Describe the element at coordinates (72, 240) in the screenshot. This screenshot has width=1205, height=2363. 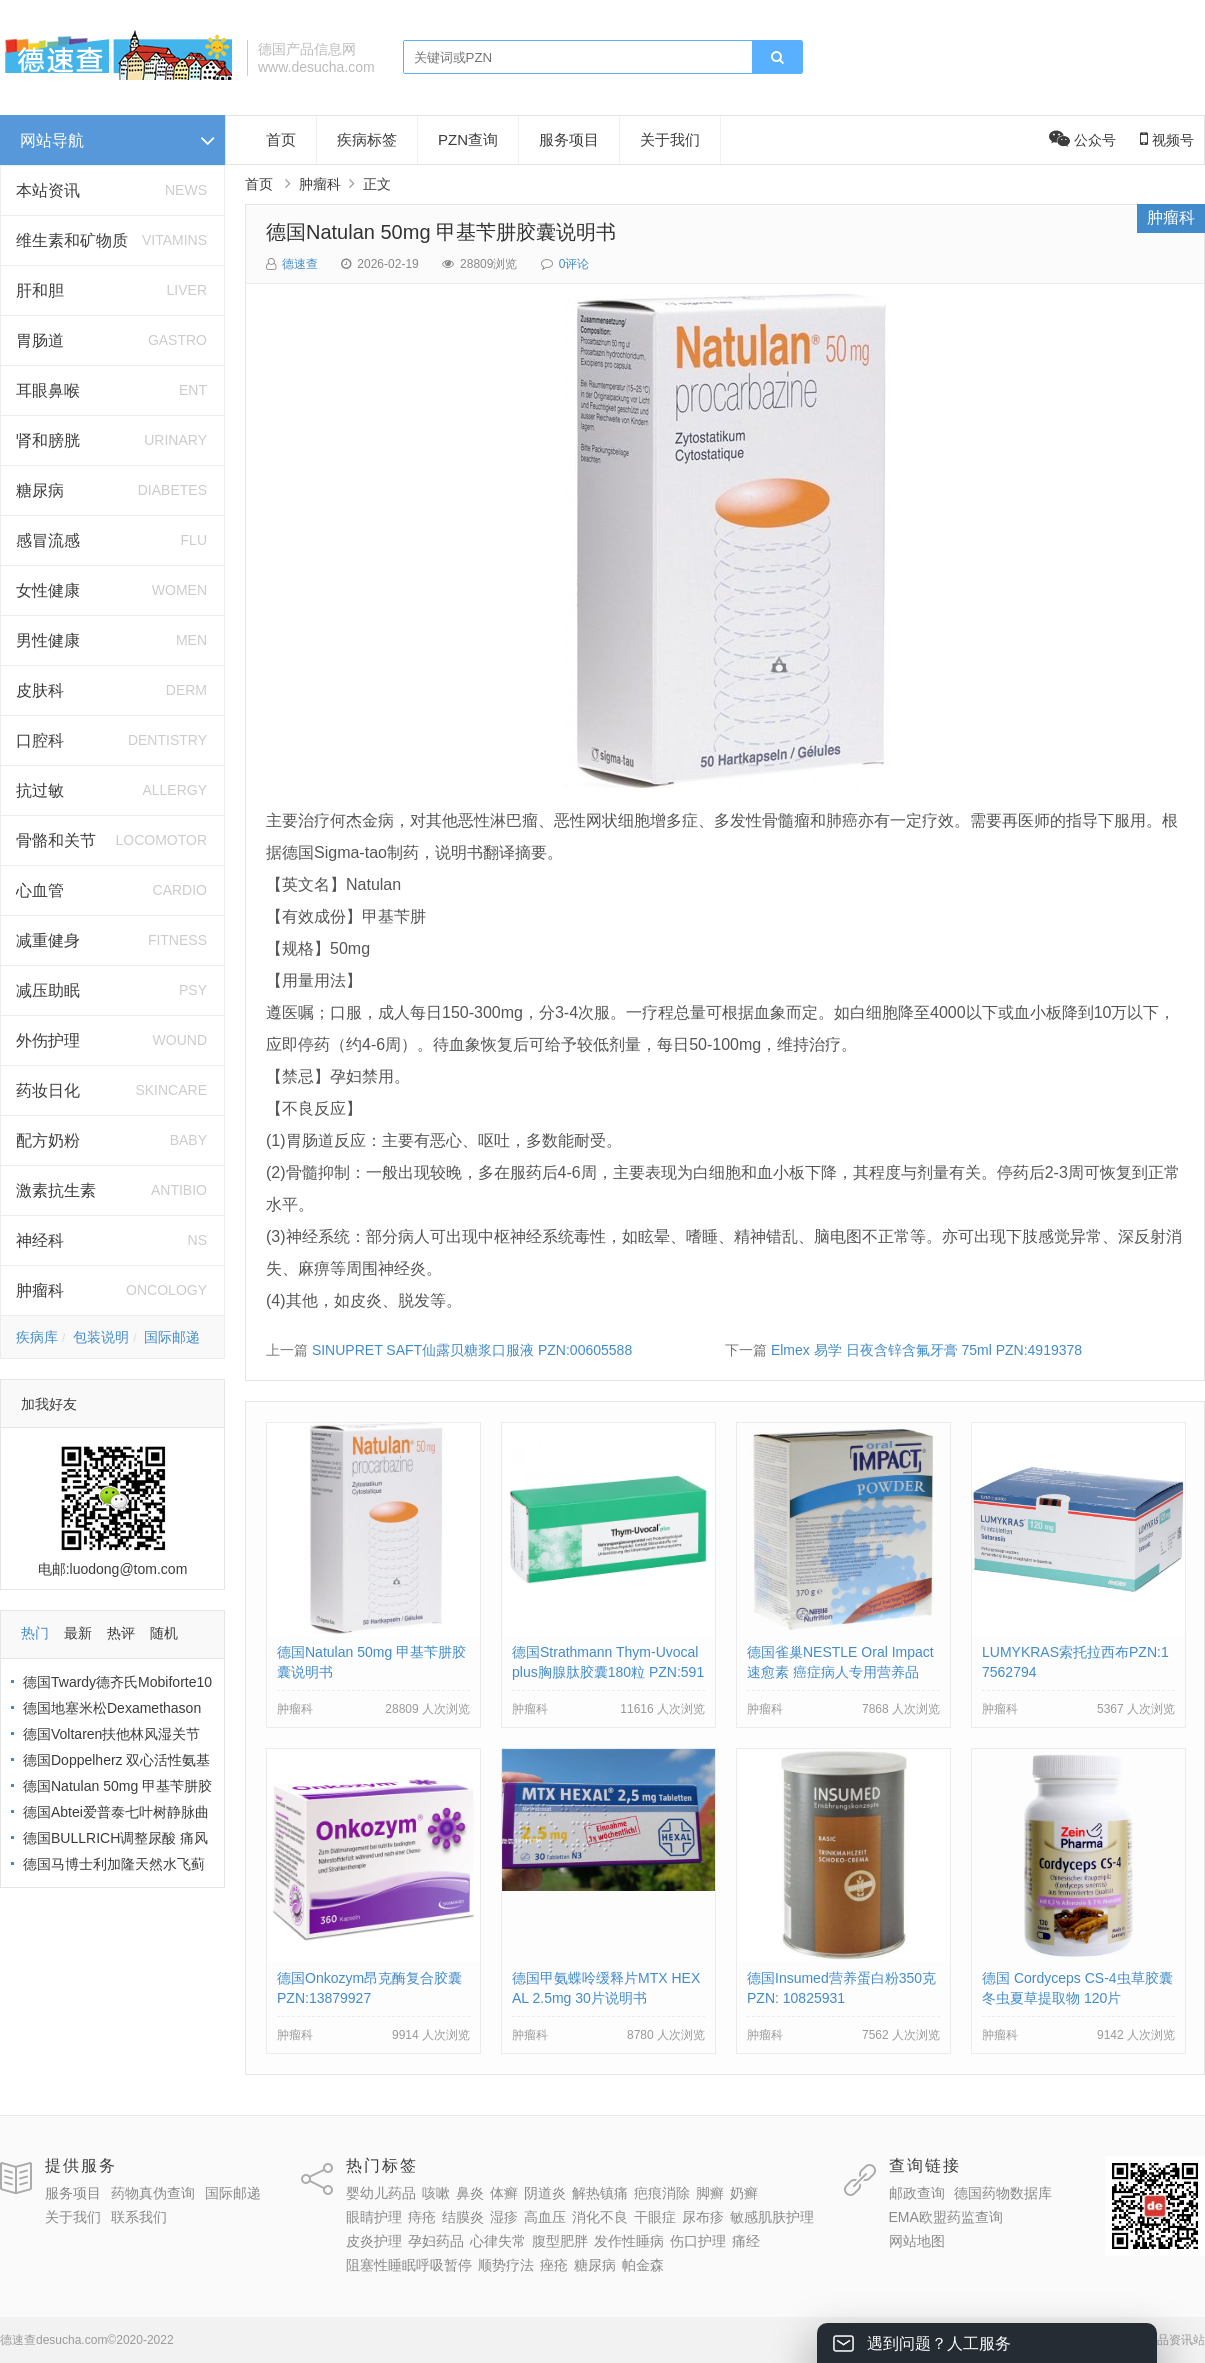
I see `维生素和矿物质` at that location.